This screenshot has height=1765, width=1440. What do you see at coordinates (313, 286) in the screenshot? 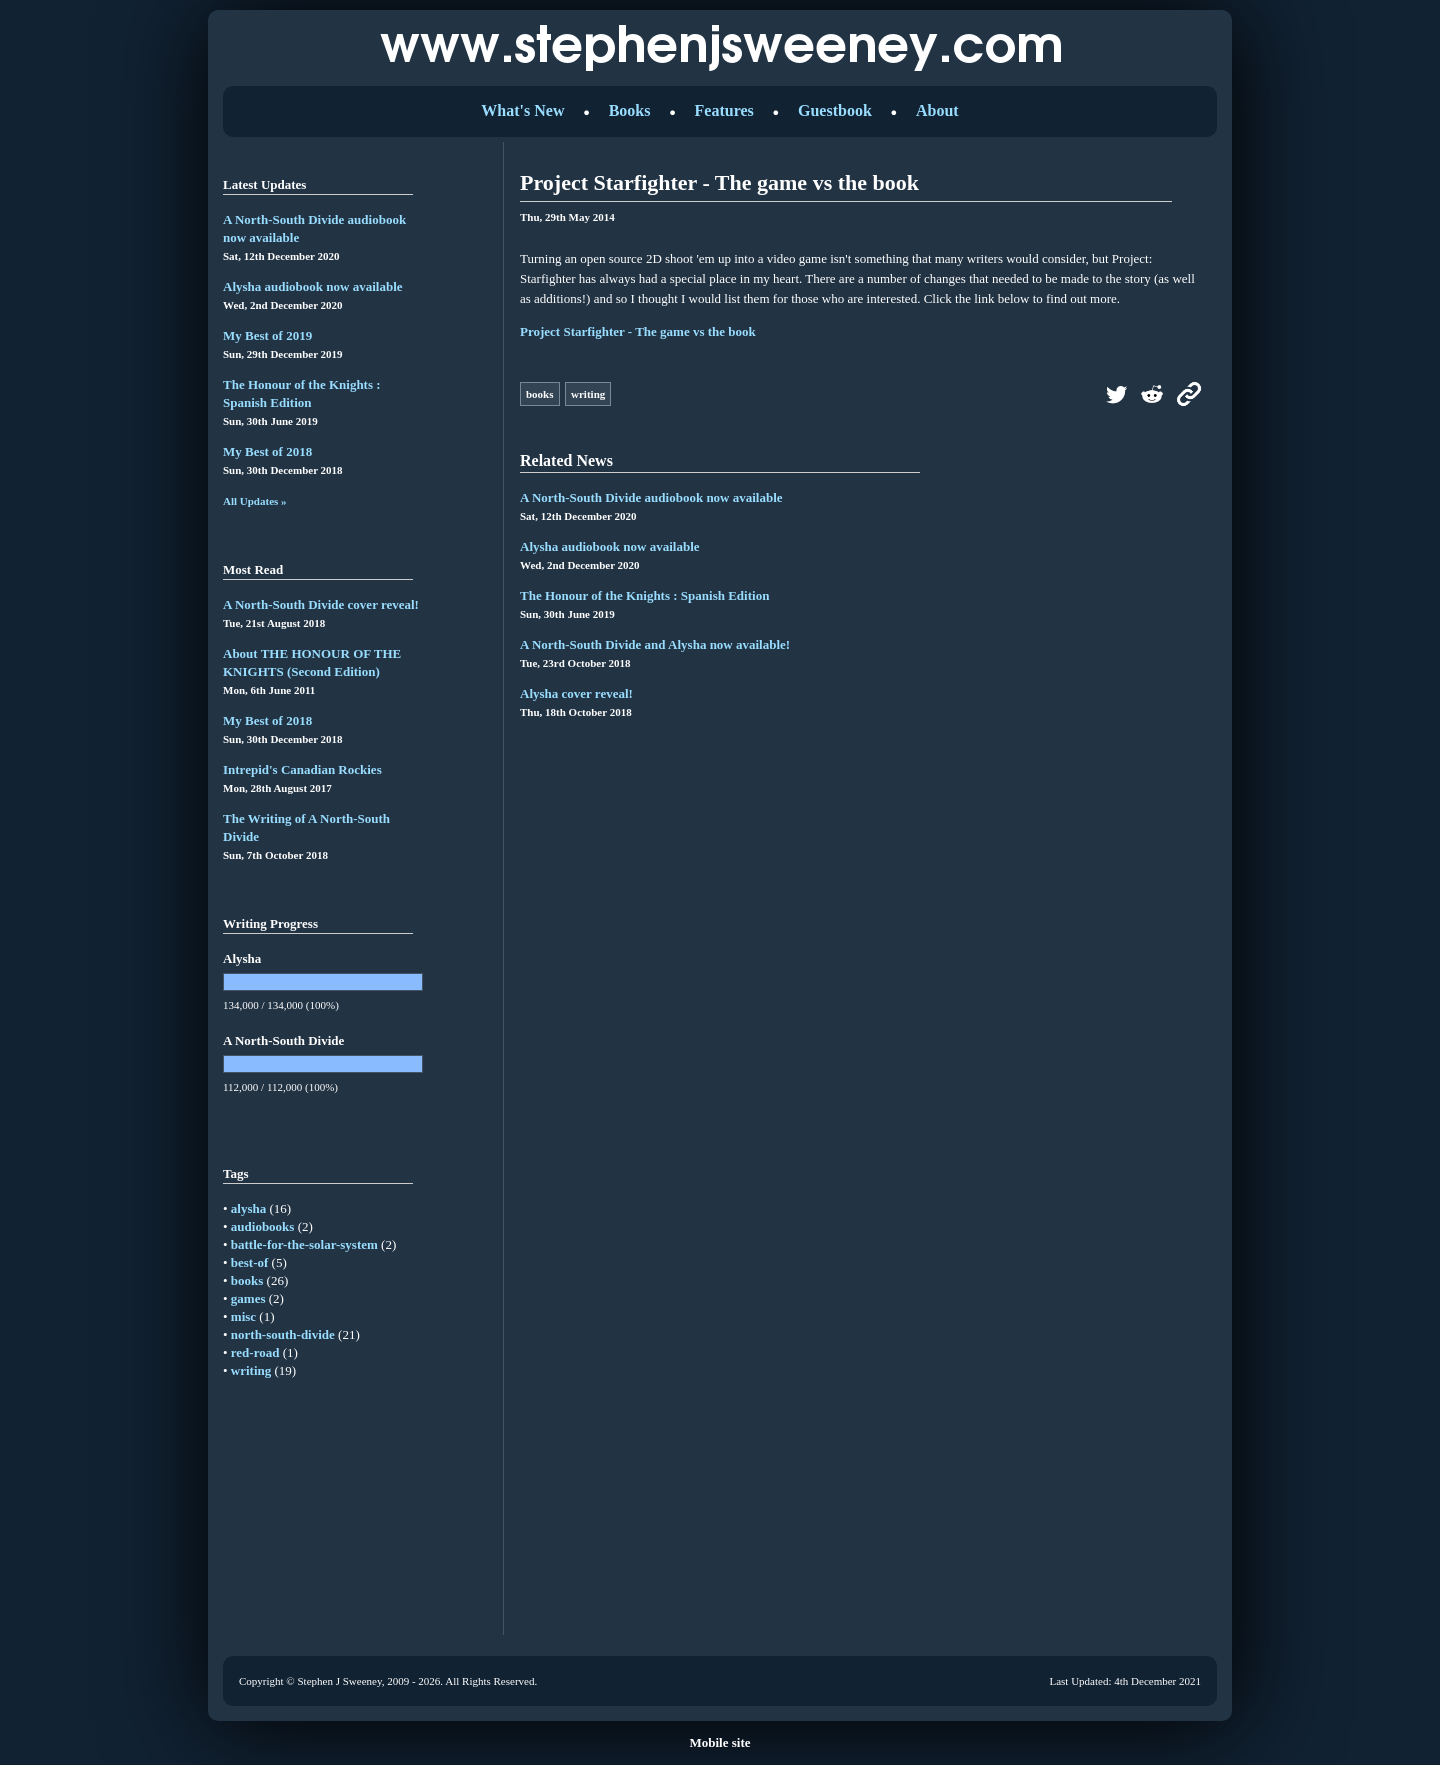
I see `Alysha audiobook now available` at bounding box center [313, 286].